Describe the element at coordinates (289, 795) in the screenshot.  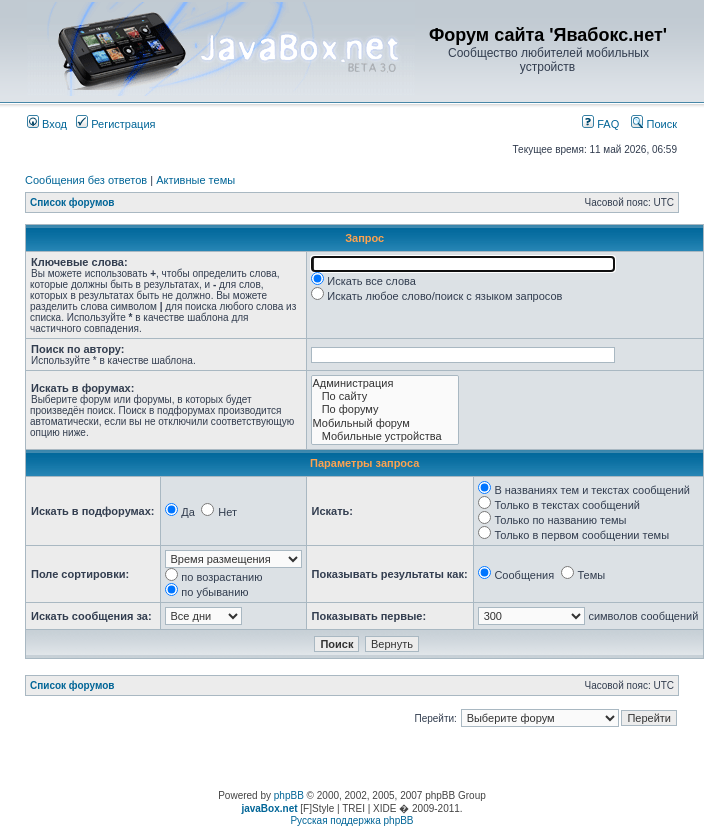
I see `phpBB` at that location.